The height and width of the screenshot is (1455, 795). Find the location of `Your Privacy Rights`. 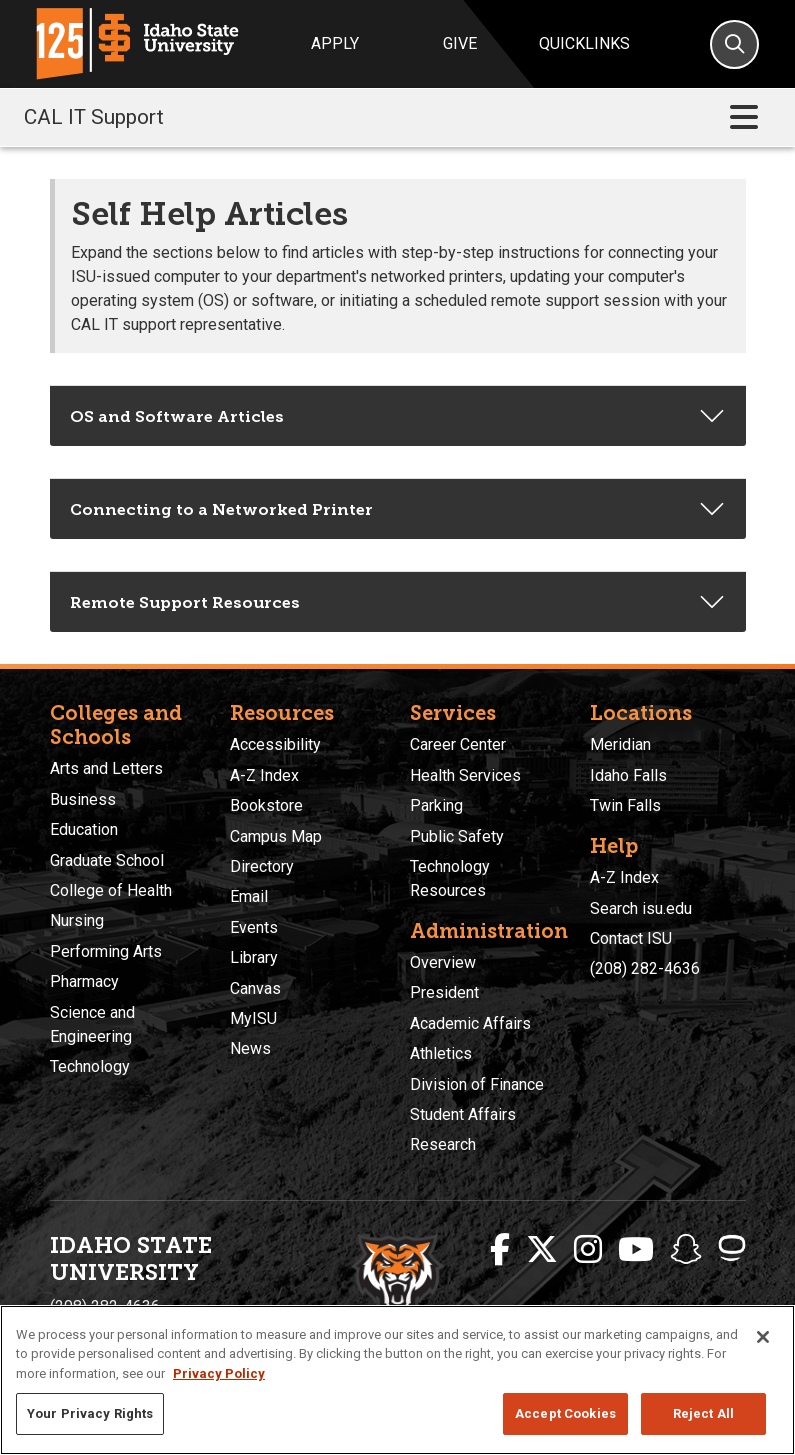

Your Privacy Rights is located at coordinates (90, 1413).